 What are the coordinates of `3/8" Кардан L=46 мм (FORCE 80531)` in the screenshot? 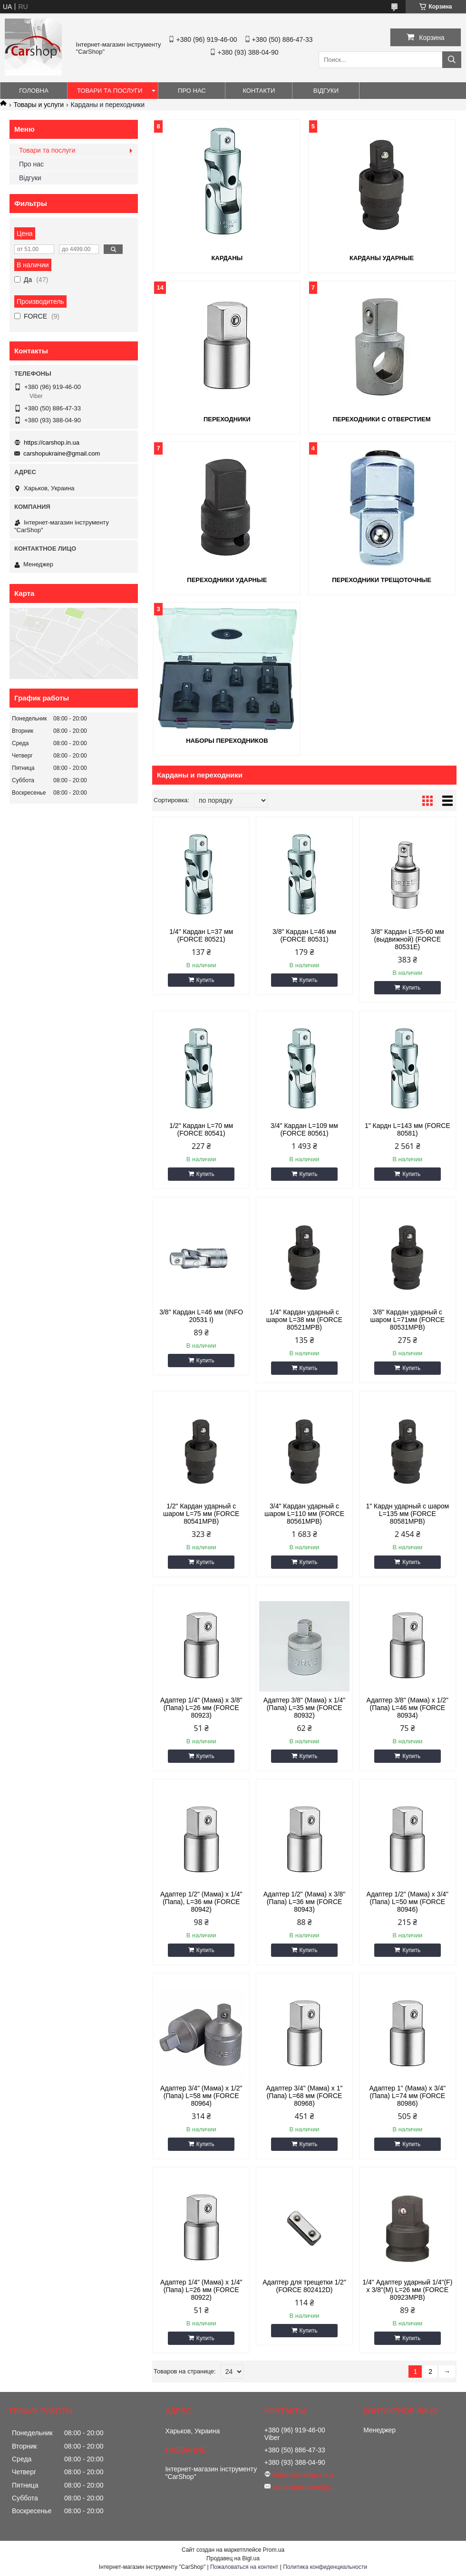 It's located at (304, 935).